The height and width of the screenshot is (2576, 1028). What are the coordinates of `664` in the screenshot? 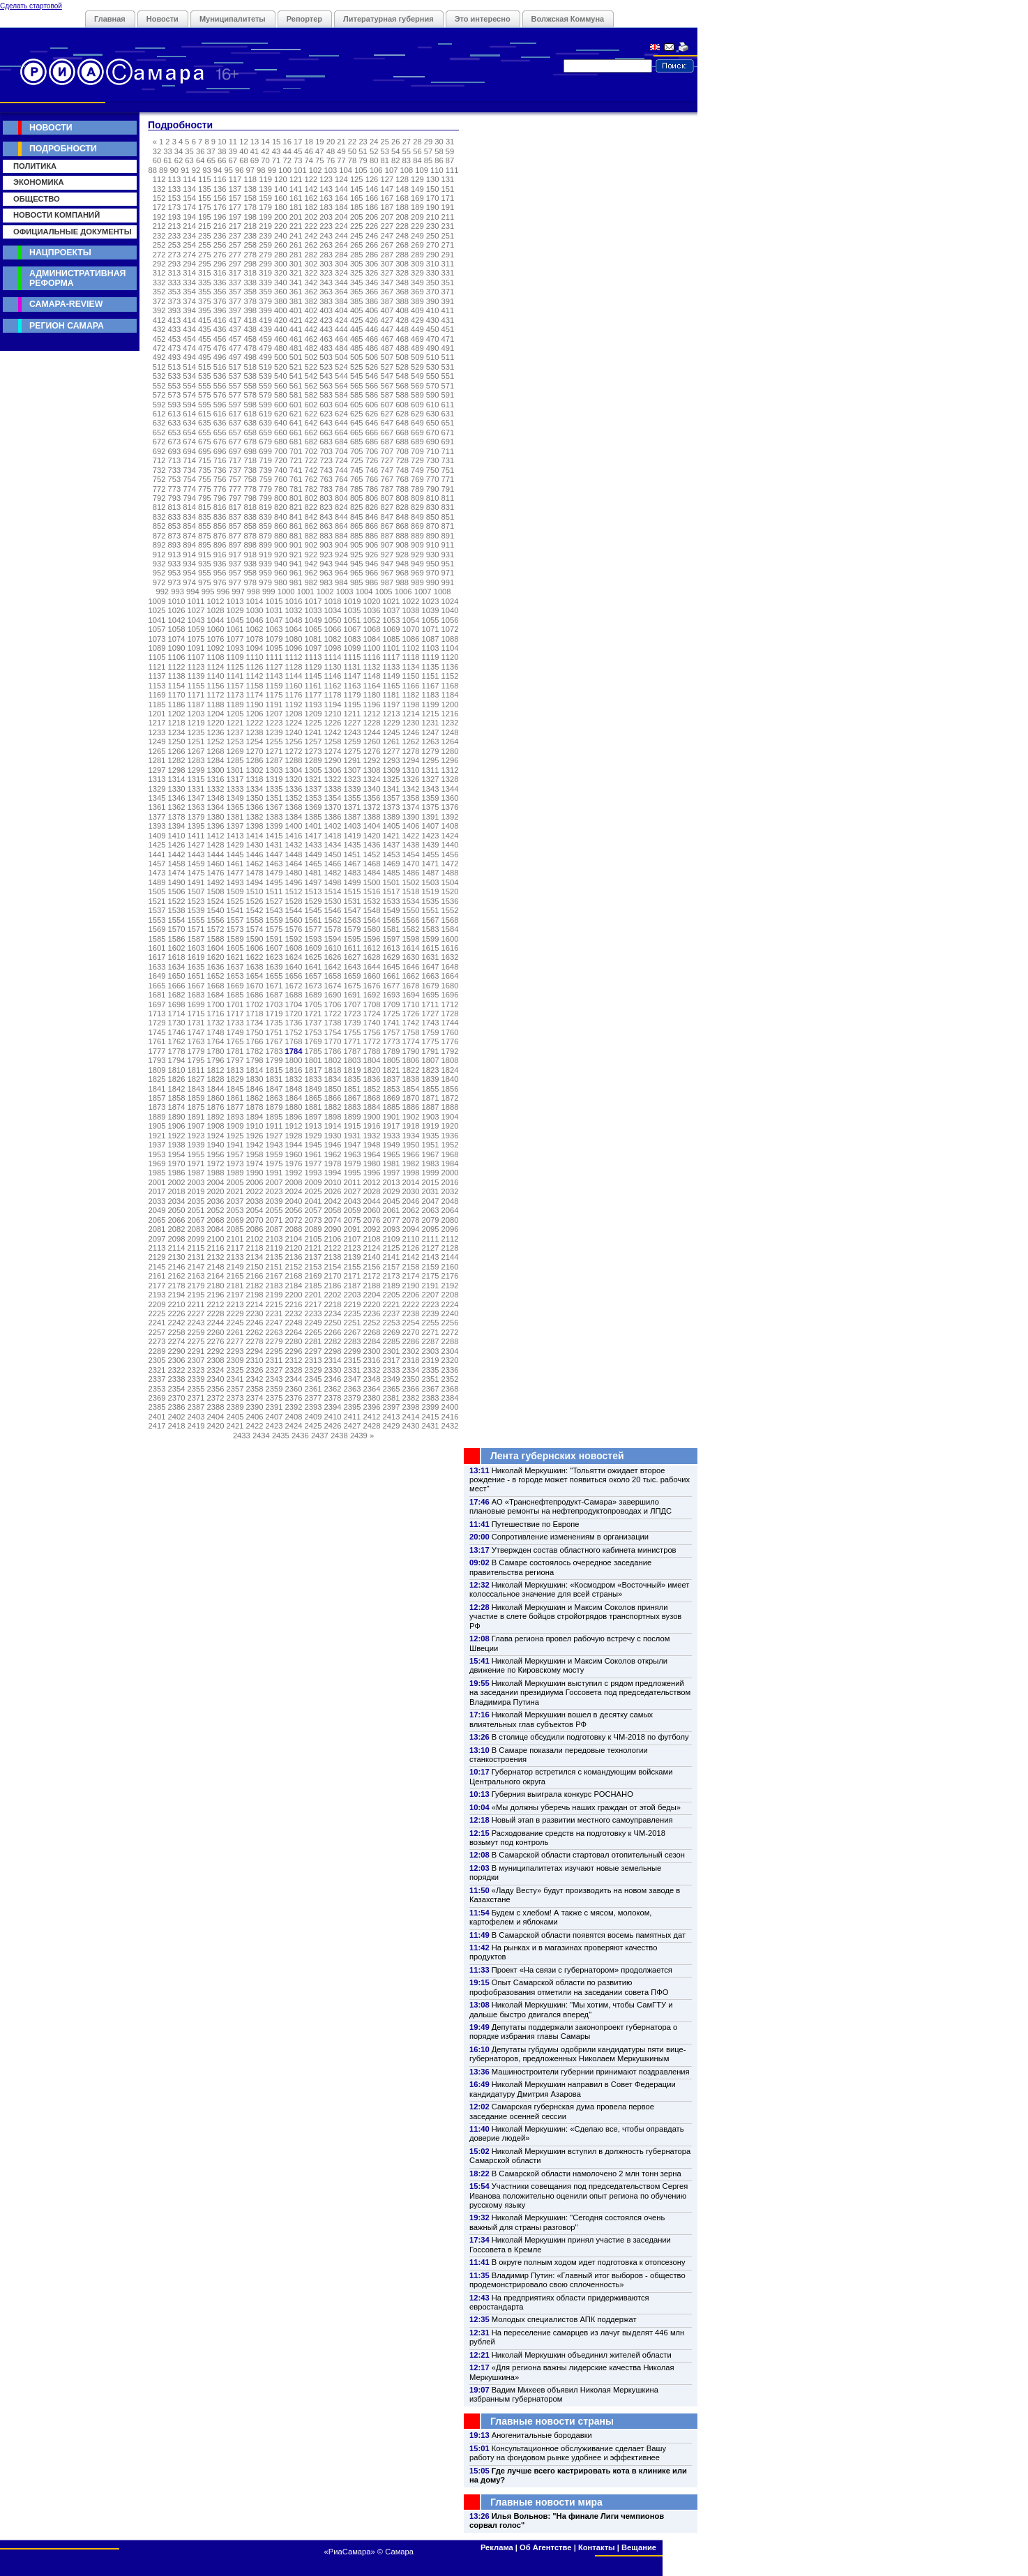 It's located at (341, 432).